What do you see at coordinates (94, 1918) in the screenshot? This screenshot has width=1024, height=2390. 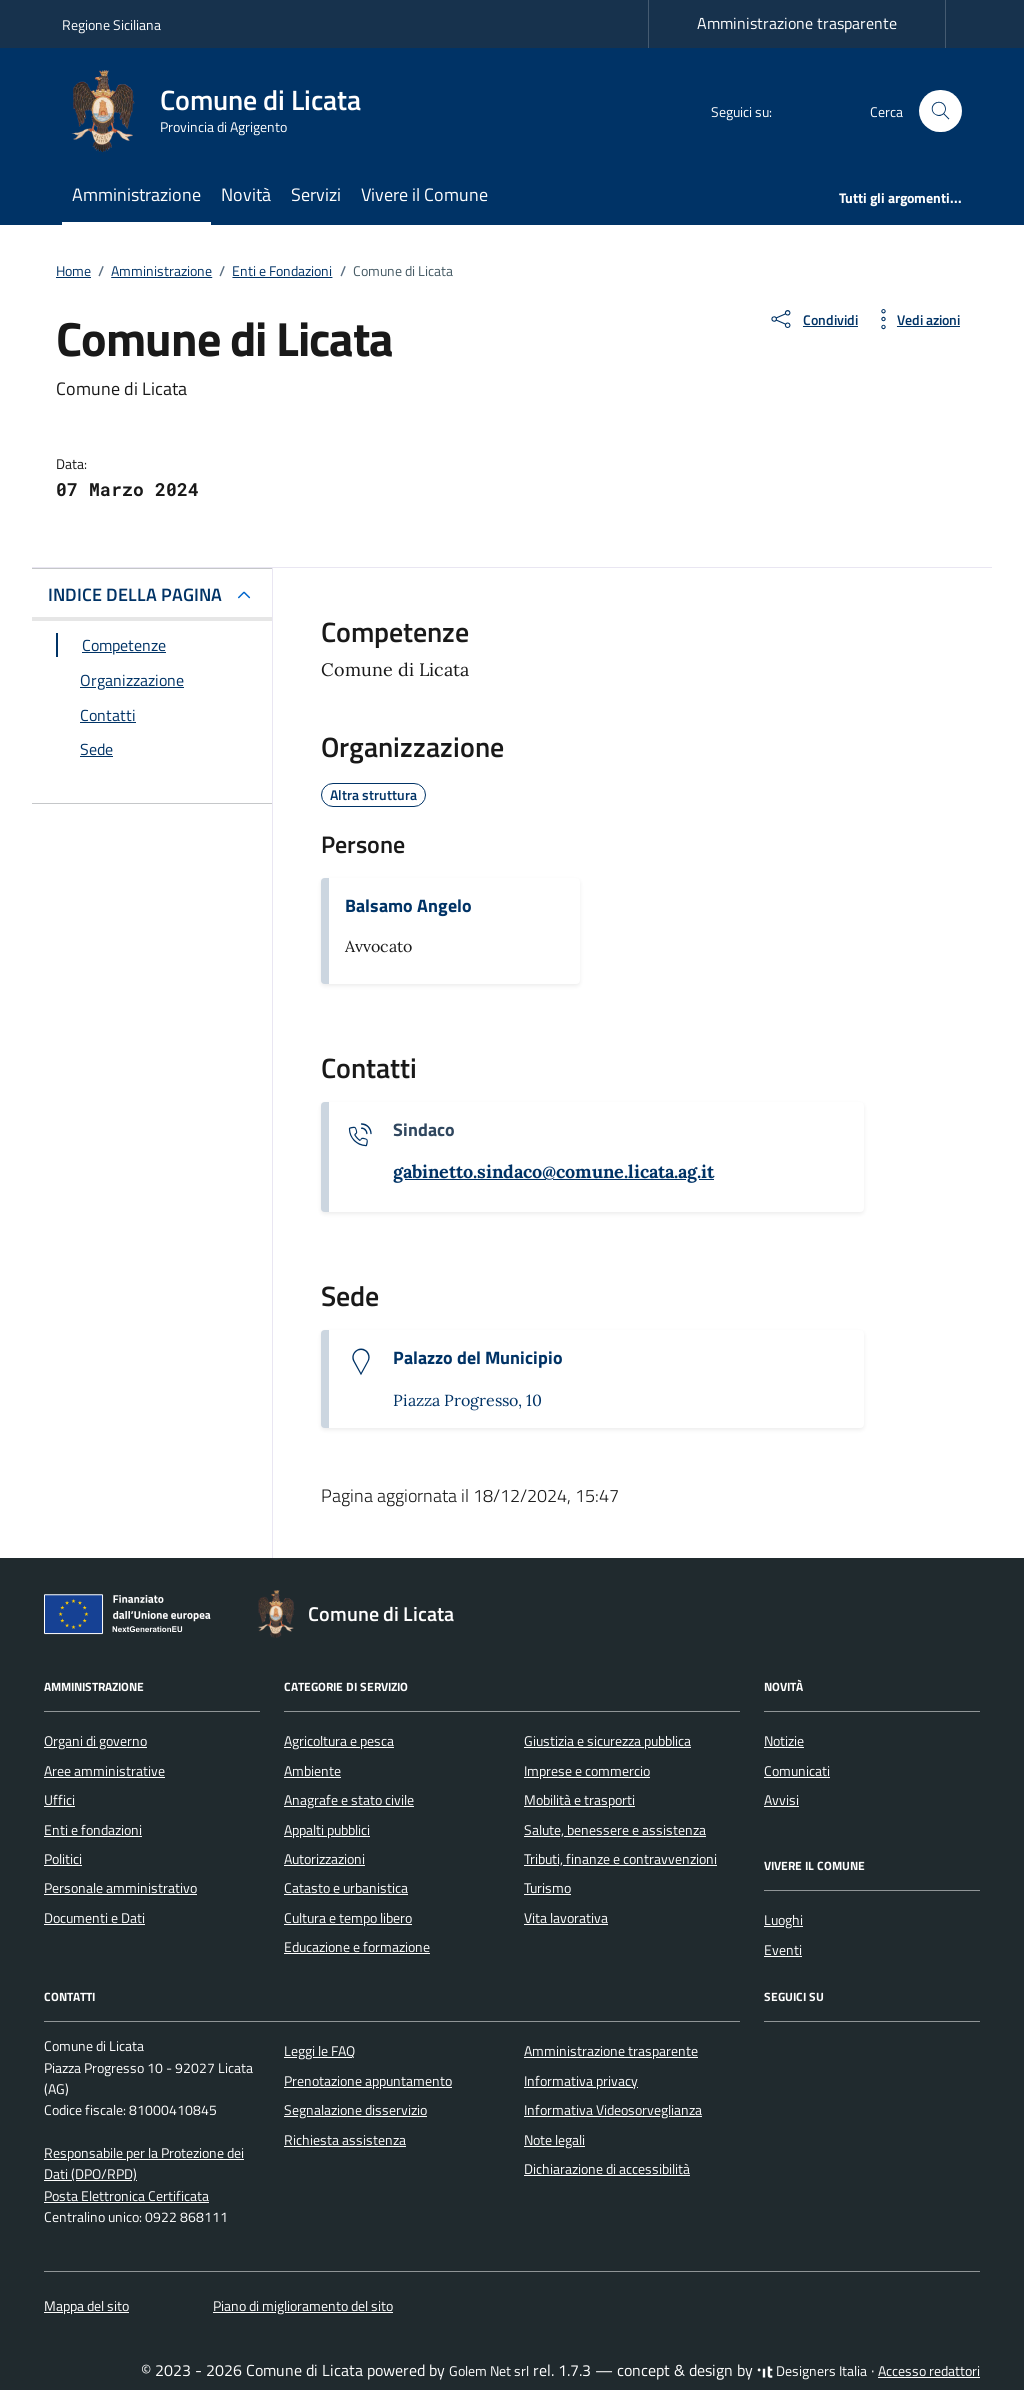 I see `Documenti e Dati` at bounding box center [94, 1918].